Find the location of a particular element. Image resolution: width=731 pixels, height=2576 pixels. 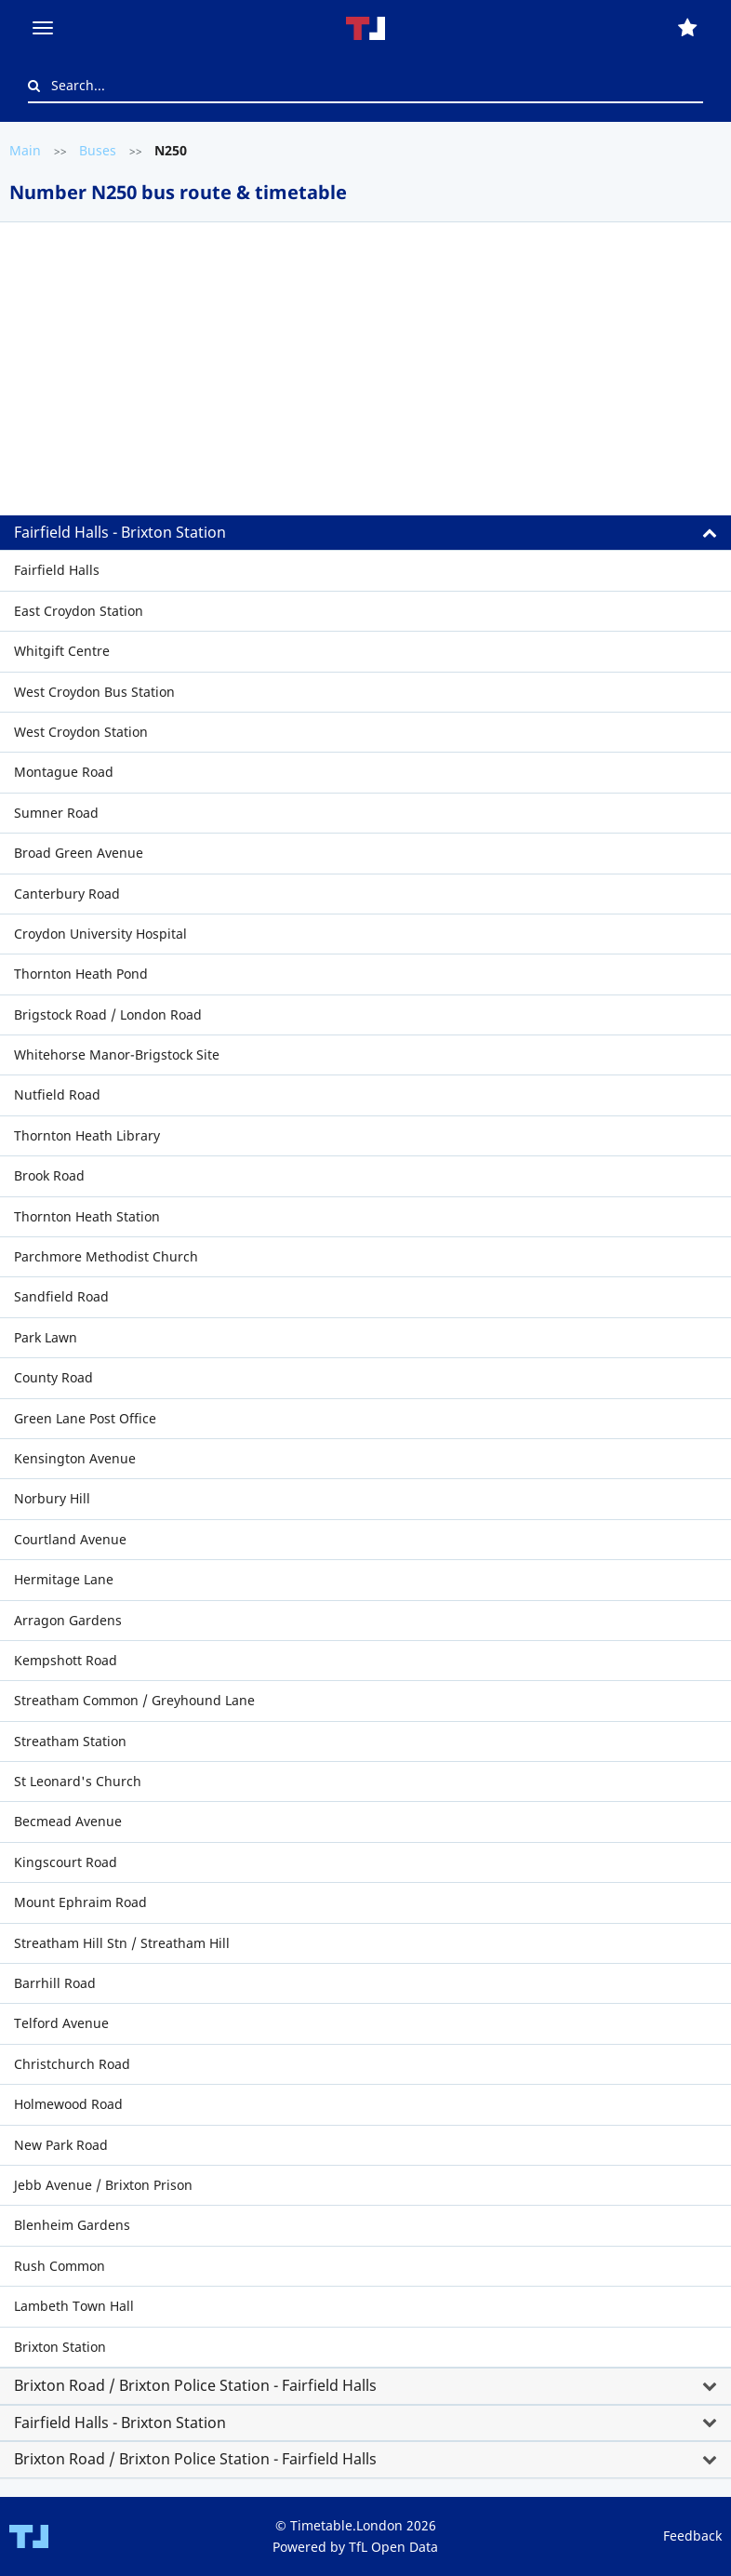

[tab] is located at coordinates (365, 398).